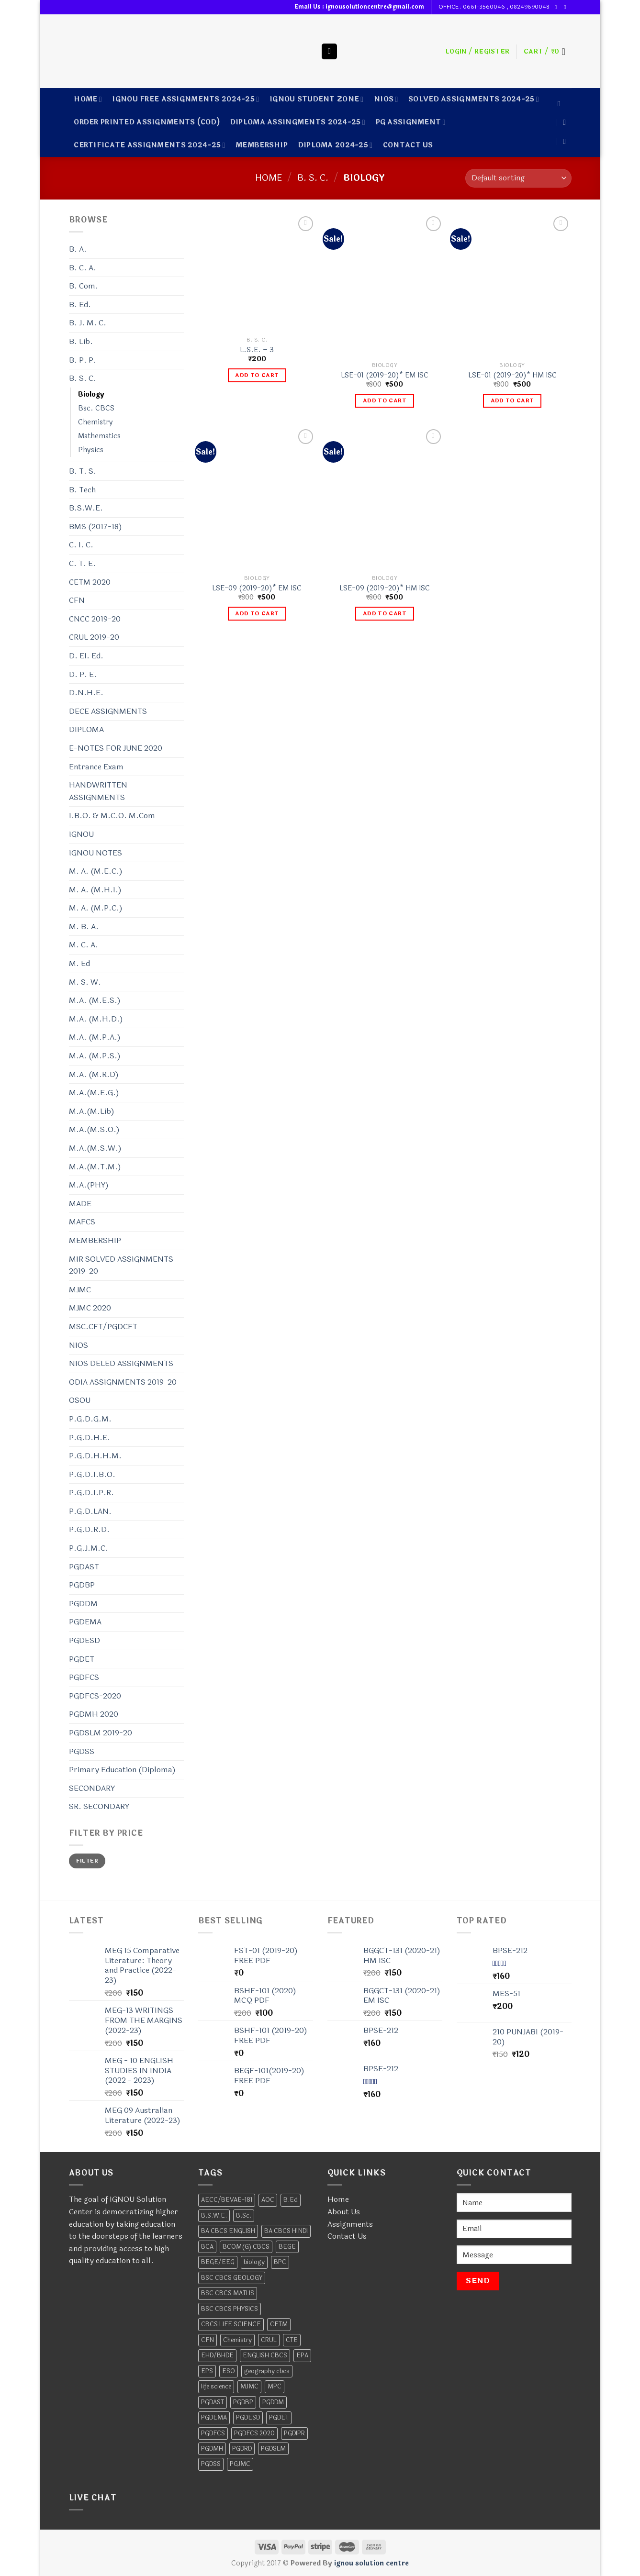  What do you see at coordinates (82, 1222) in the screenshot?
I see `MAFCS` at bounding box center [82, 1222].